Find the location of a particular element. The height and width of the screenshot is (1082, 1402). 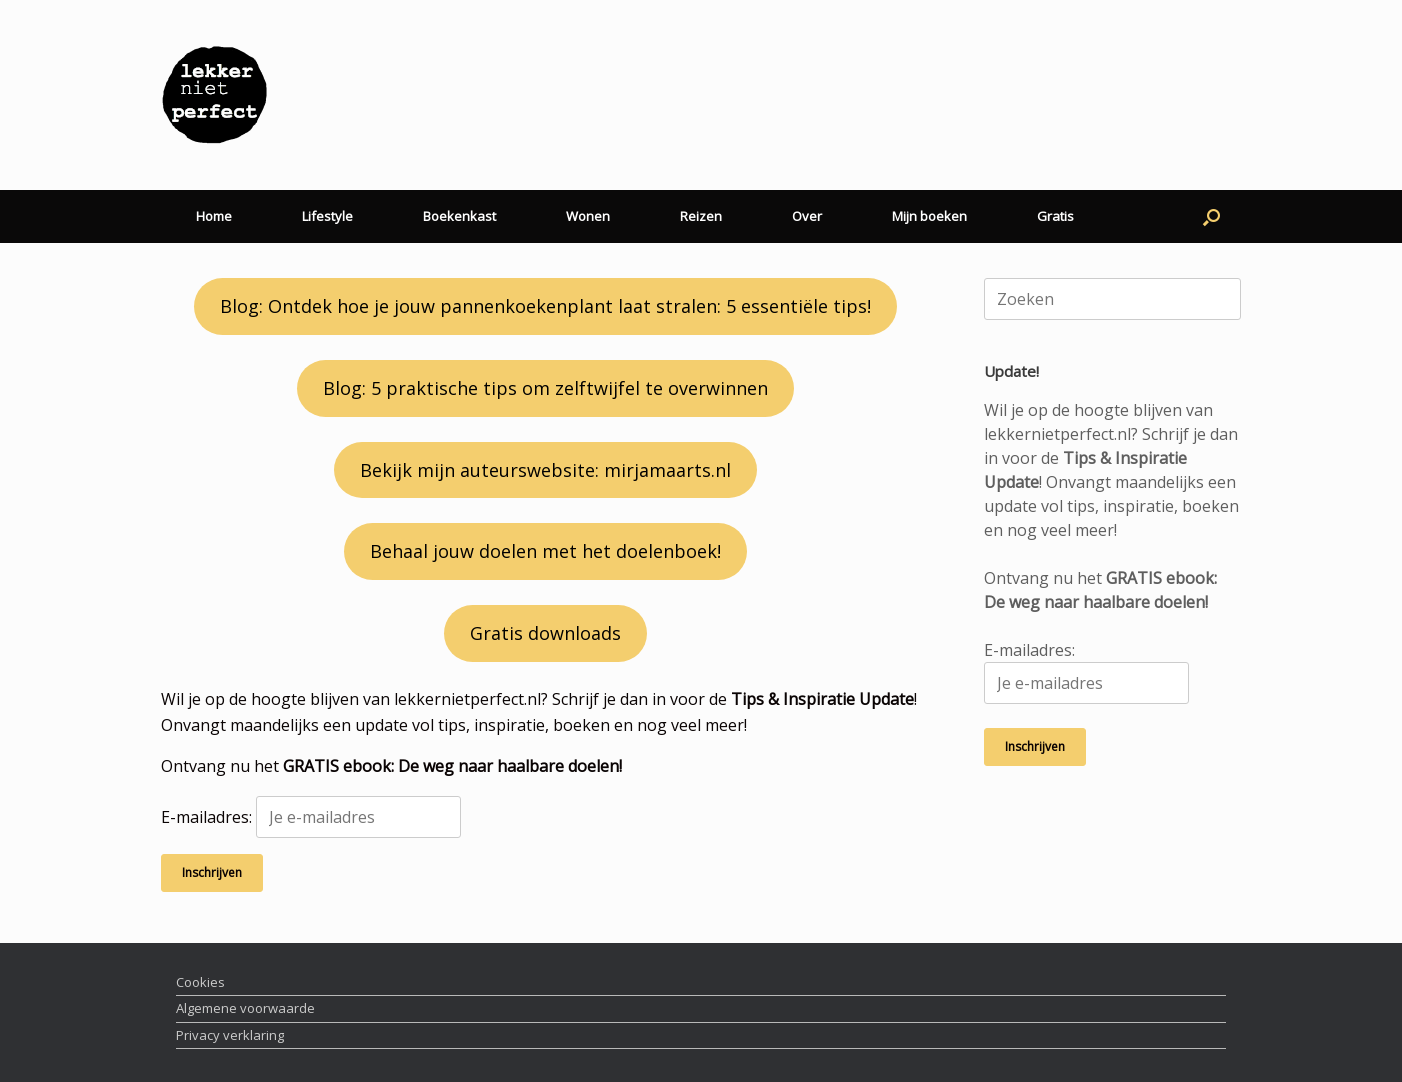

Algemene voorwaarde is located at coordinates (245, 1008).